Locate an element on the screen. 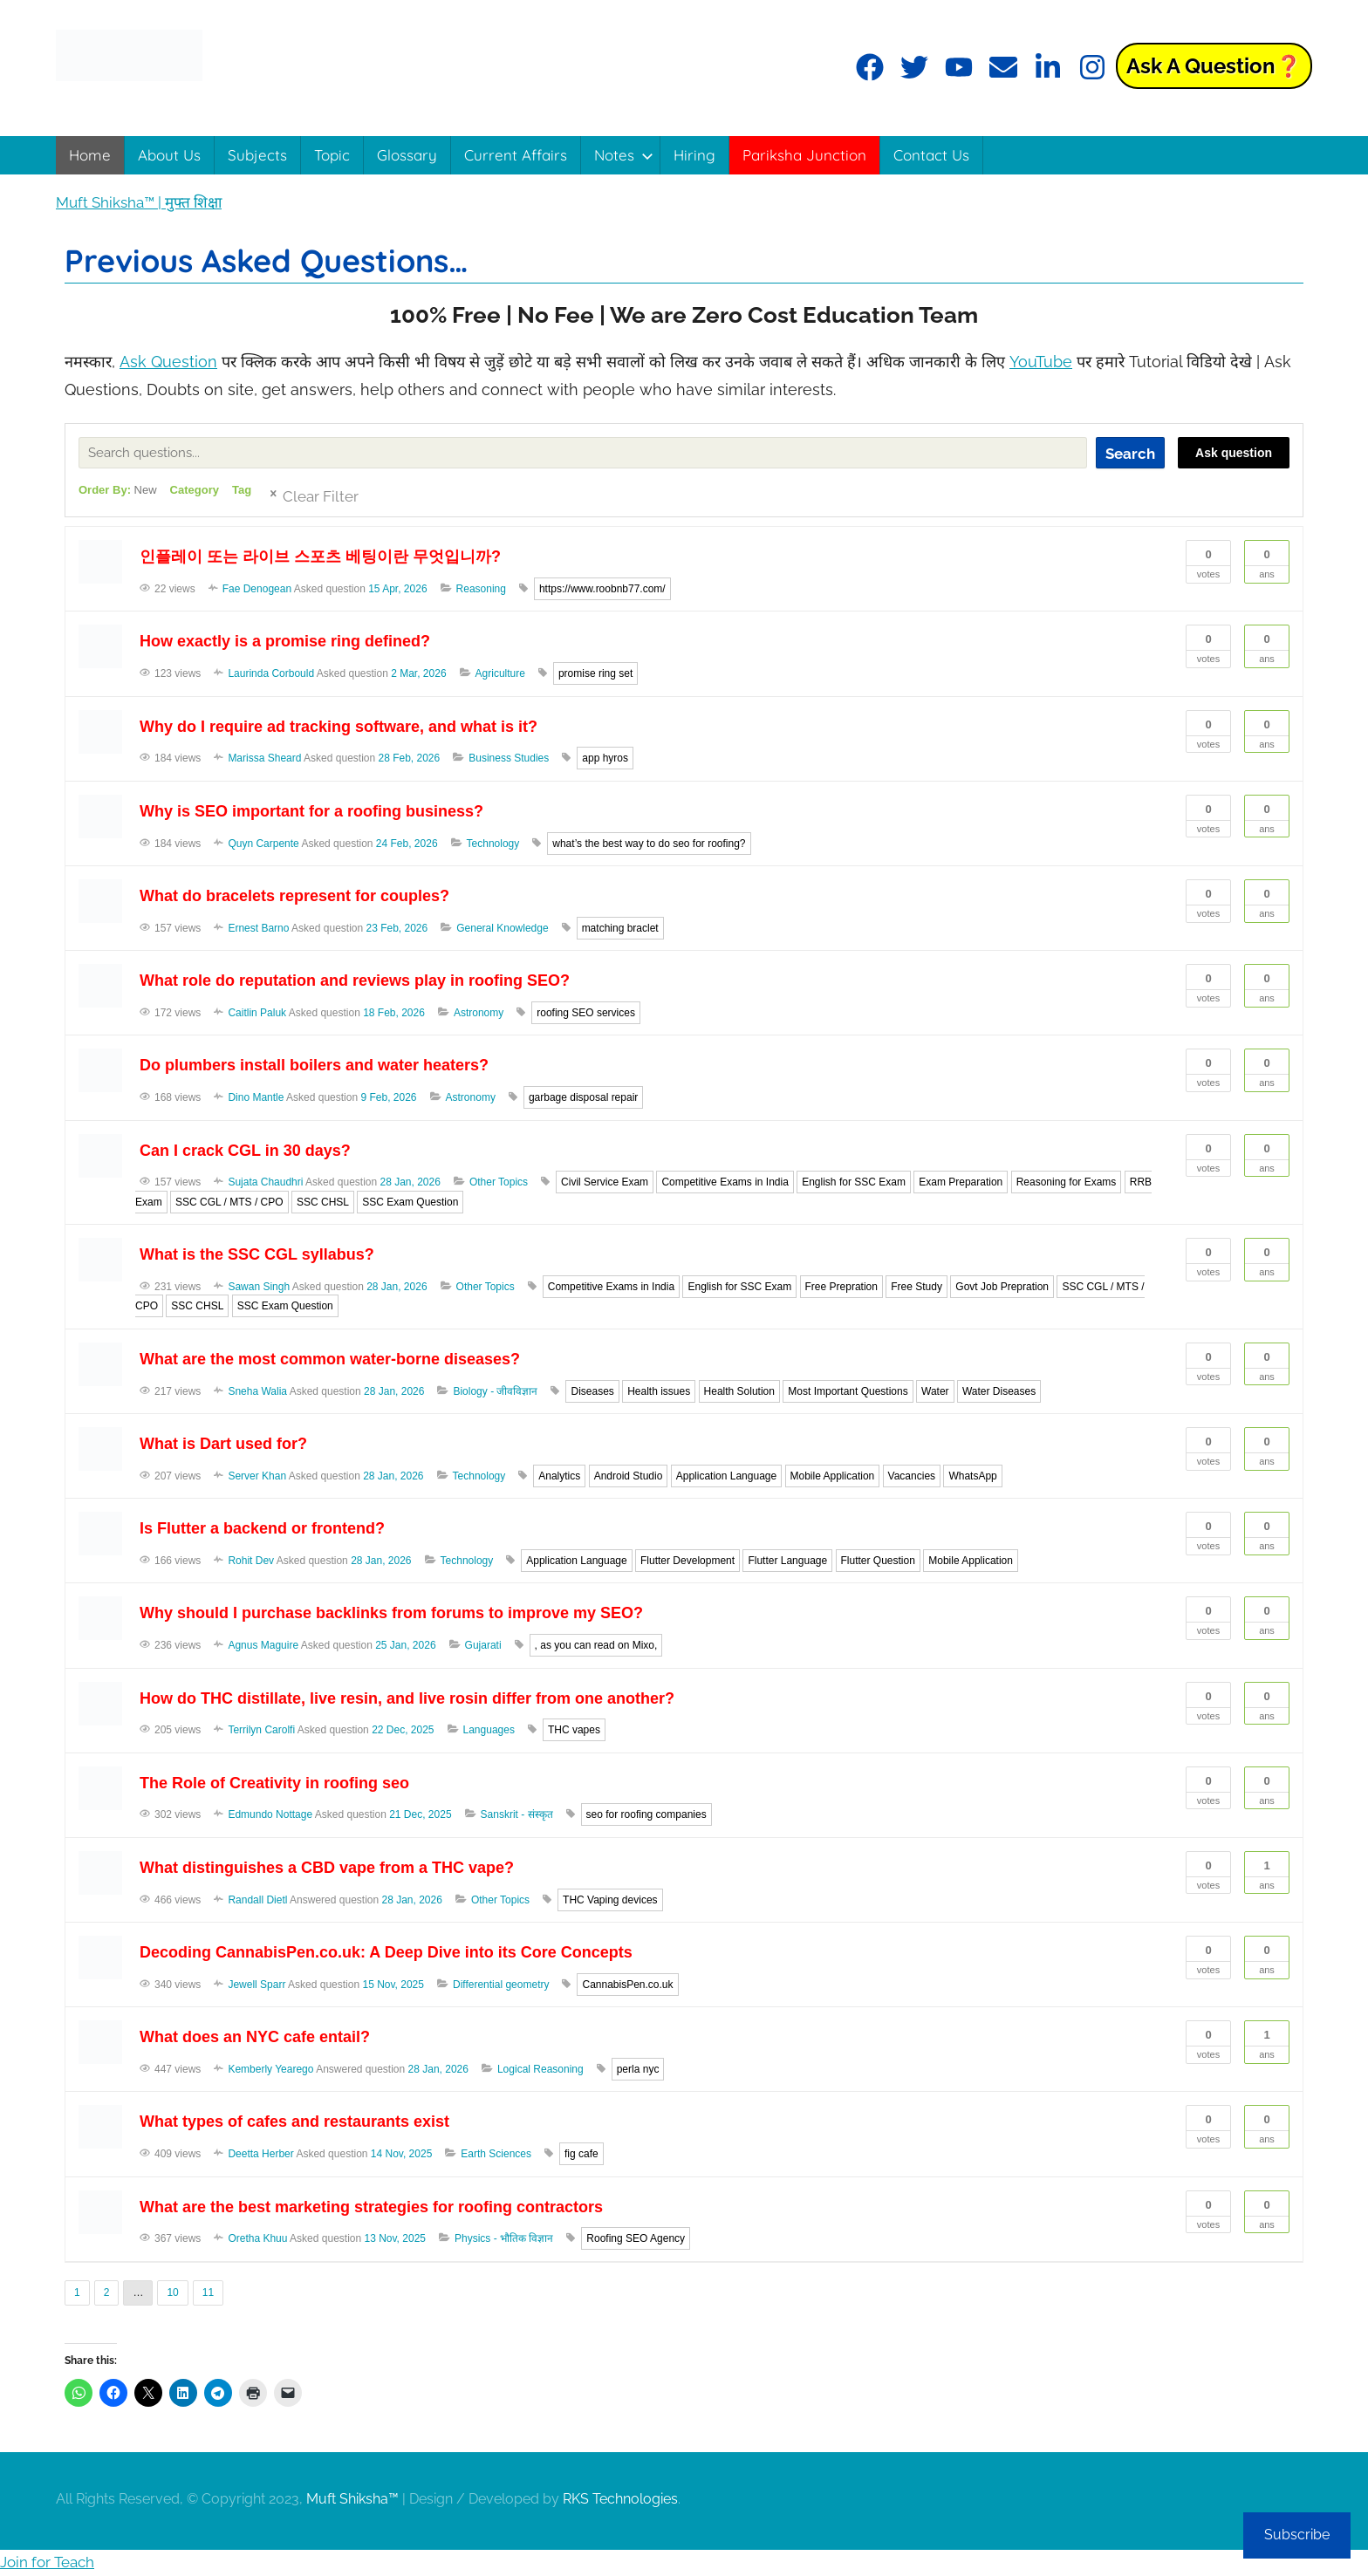 The width and height of the screenshot is (1368, 2576). YouTube is located at coordinates (1040, 361).